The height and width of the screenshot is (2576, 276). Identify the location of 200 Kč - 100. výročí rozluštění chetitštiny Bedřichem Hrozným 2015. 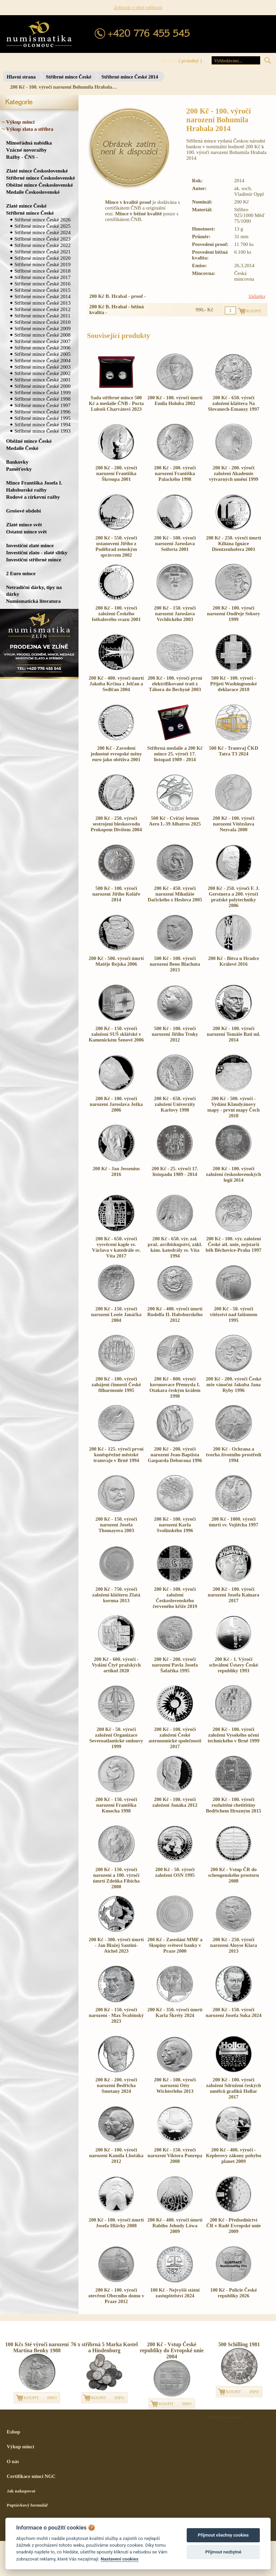
(233, 1805).